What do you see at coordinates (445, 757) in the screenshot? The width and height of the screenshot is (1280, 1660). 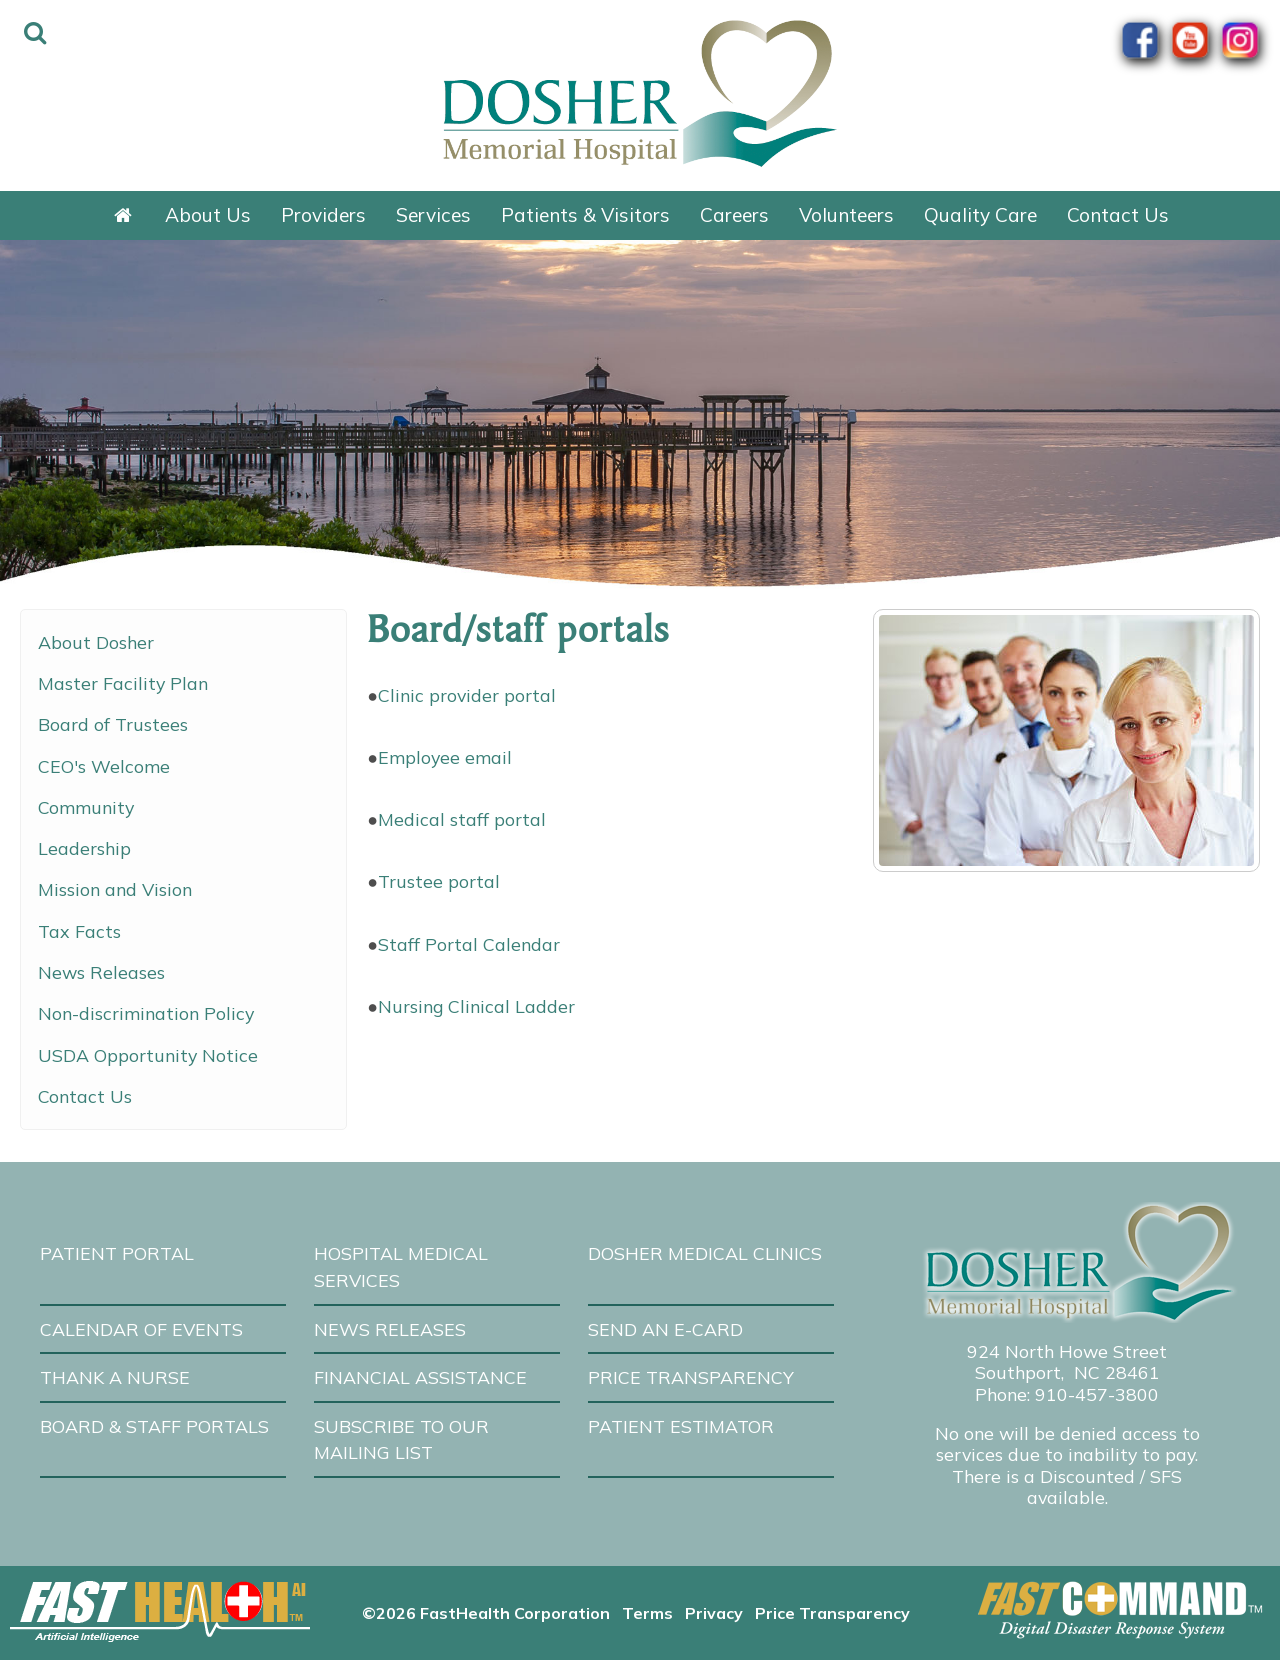 I see `Employee email` at bounding box center [445, 757].